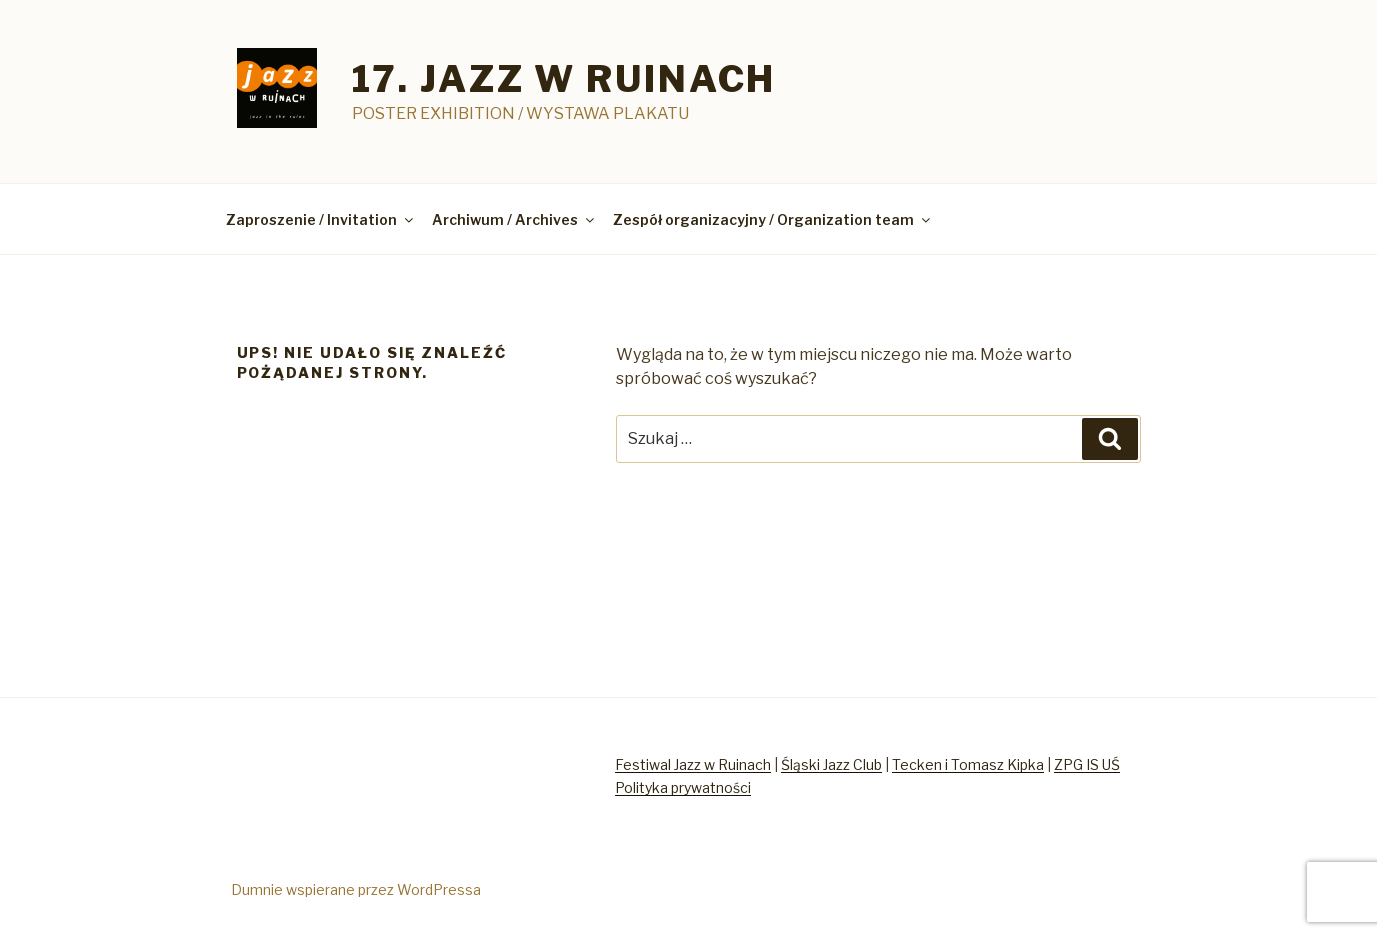 The height and width of the screenshot is (936, 1377). I want to click on 17. jazz w ruinach, so click(564, 79).